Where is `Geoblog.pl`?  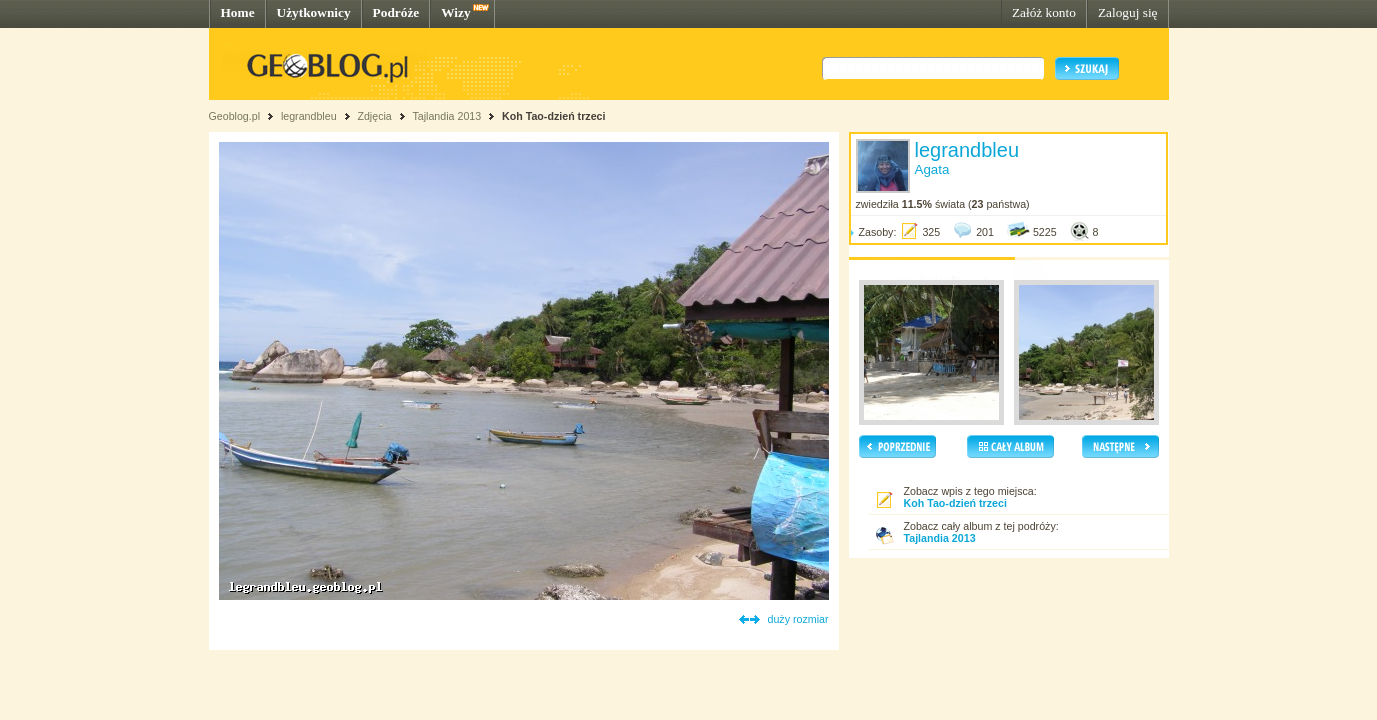
Geoblog.pl is located at coordinates (235, 116).